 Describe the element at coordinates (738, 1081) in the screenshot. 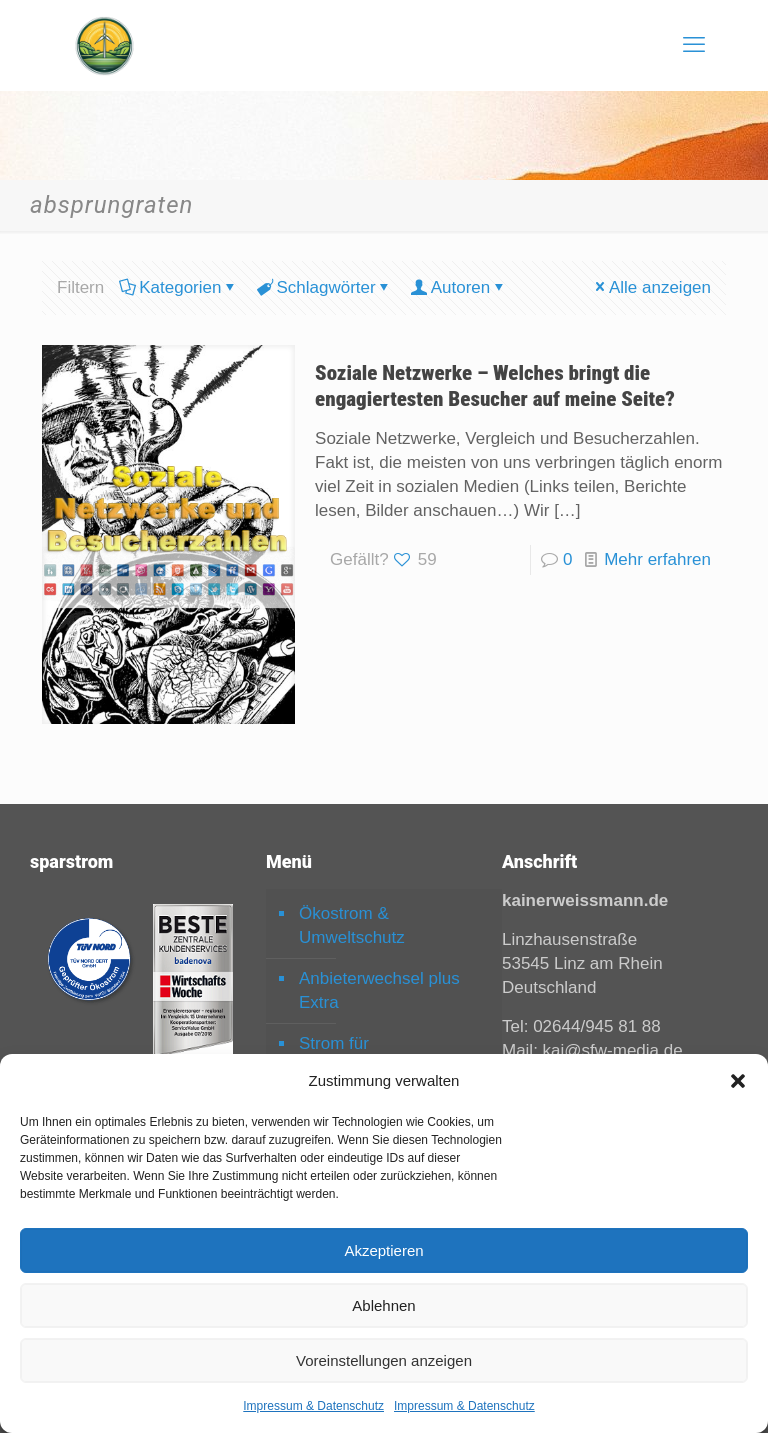

I see `[button]` at that location.